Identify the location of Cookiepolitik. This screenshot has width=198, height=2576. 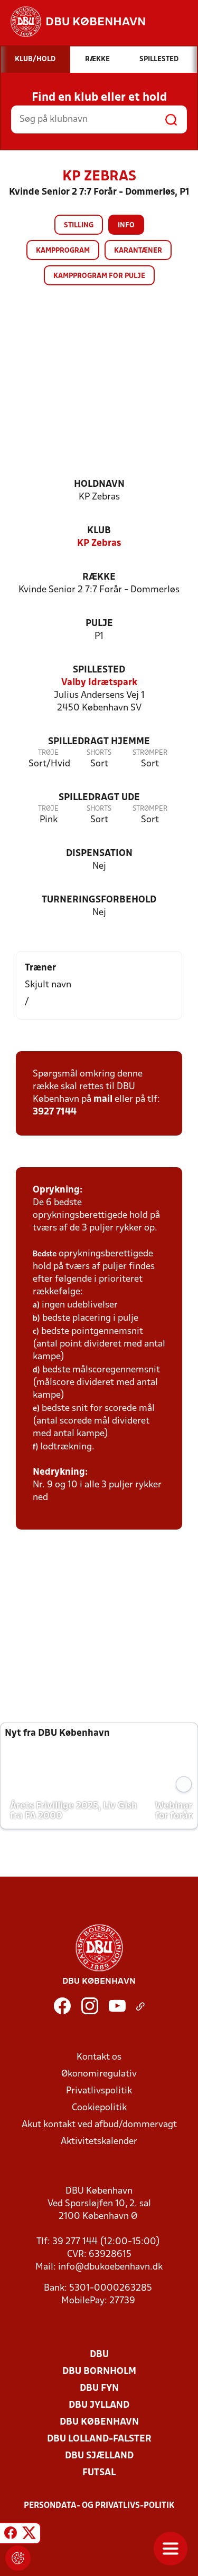
(99, 2107).